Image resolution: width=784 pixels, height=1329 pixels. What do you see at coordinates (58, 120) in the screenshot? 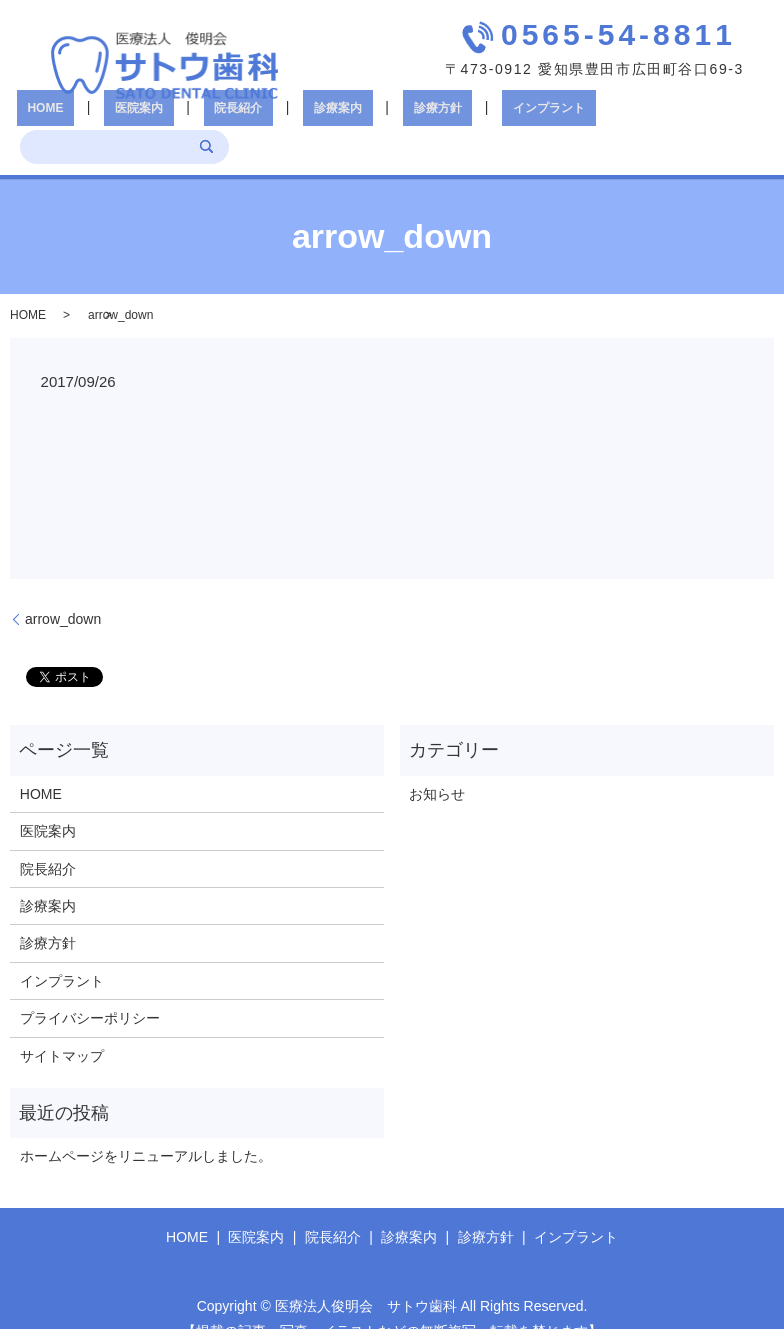
I see `HOME` at bounding box center [58, 120].